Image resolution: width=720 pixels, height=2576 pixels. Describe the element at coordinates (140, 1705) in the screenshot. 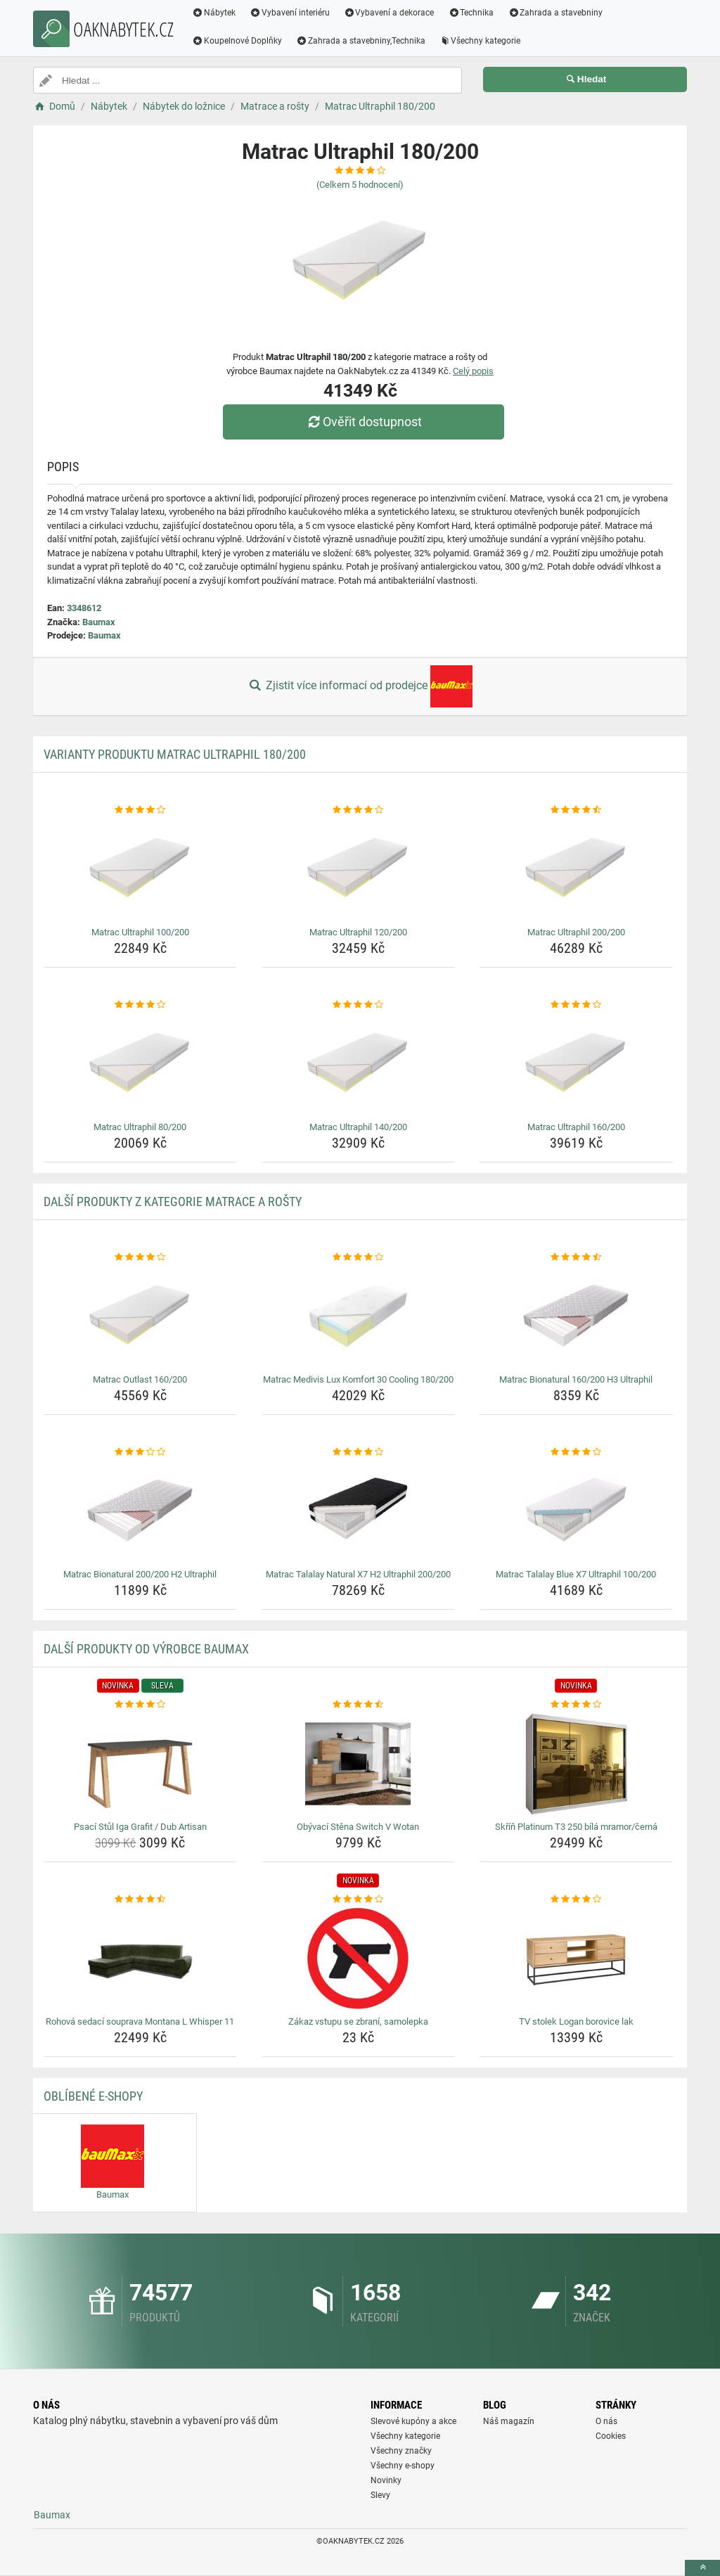

I see `[psaci-stul-iga-grafit-dub-artisan-rating]` at that location.